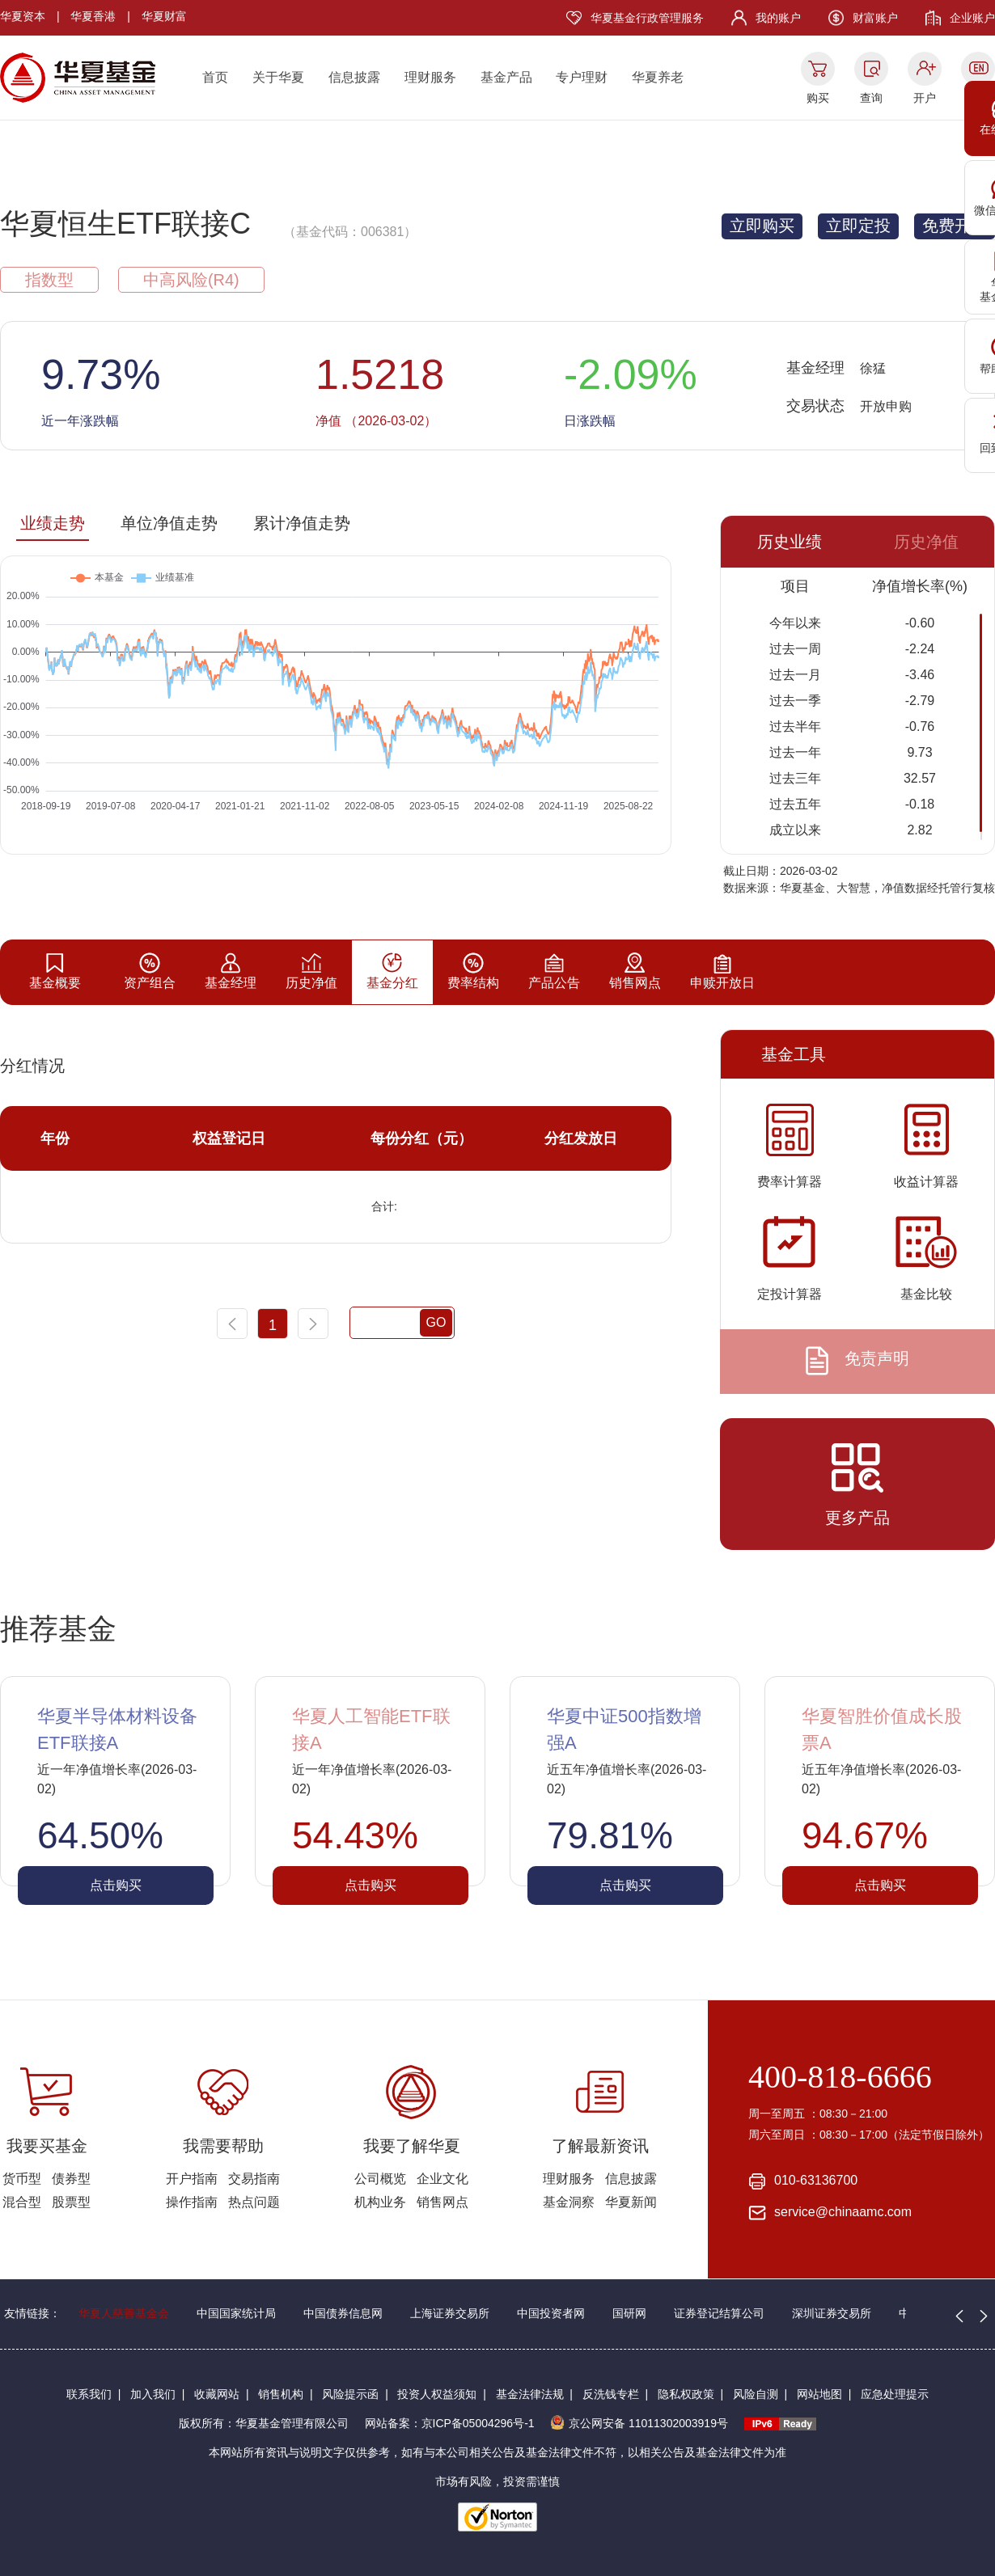  I want to click on 基金法律法规, so click(530, 2394).